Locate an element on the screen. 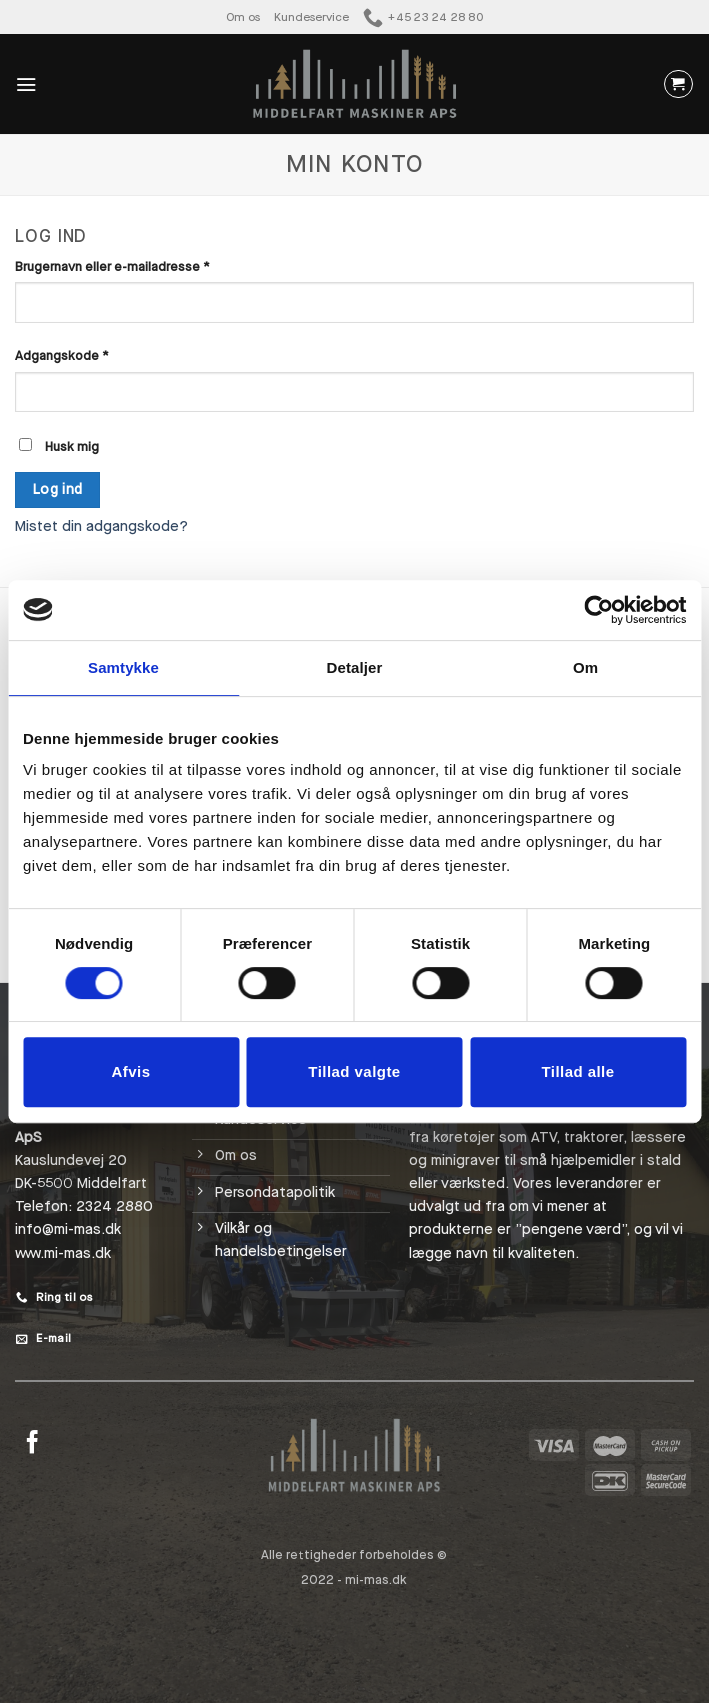  [Følg på Facebook] is located at coordinates (32, 1444).